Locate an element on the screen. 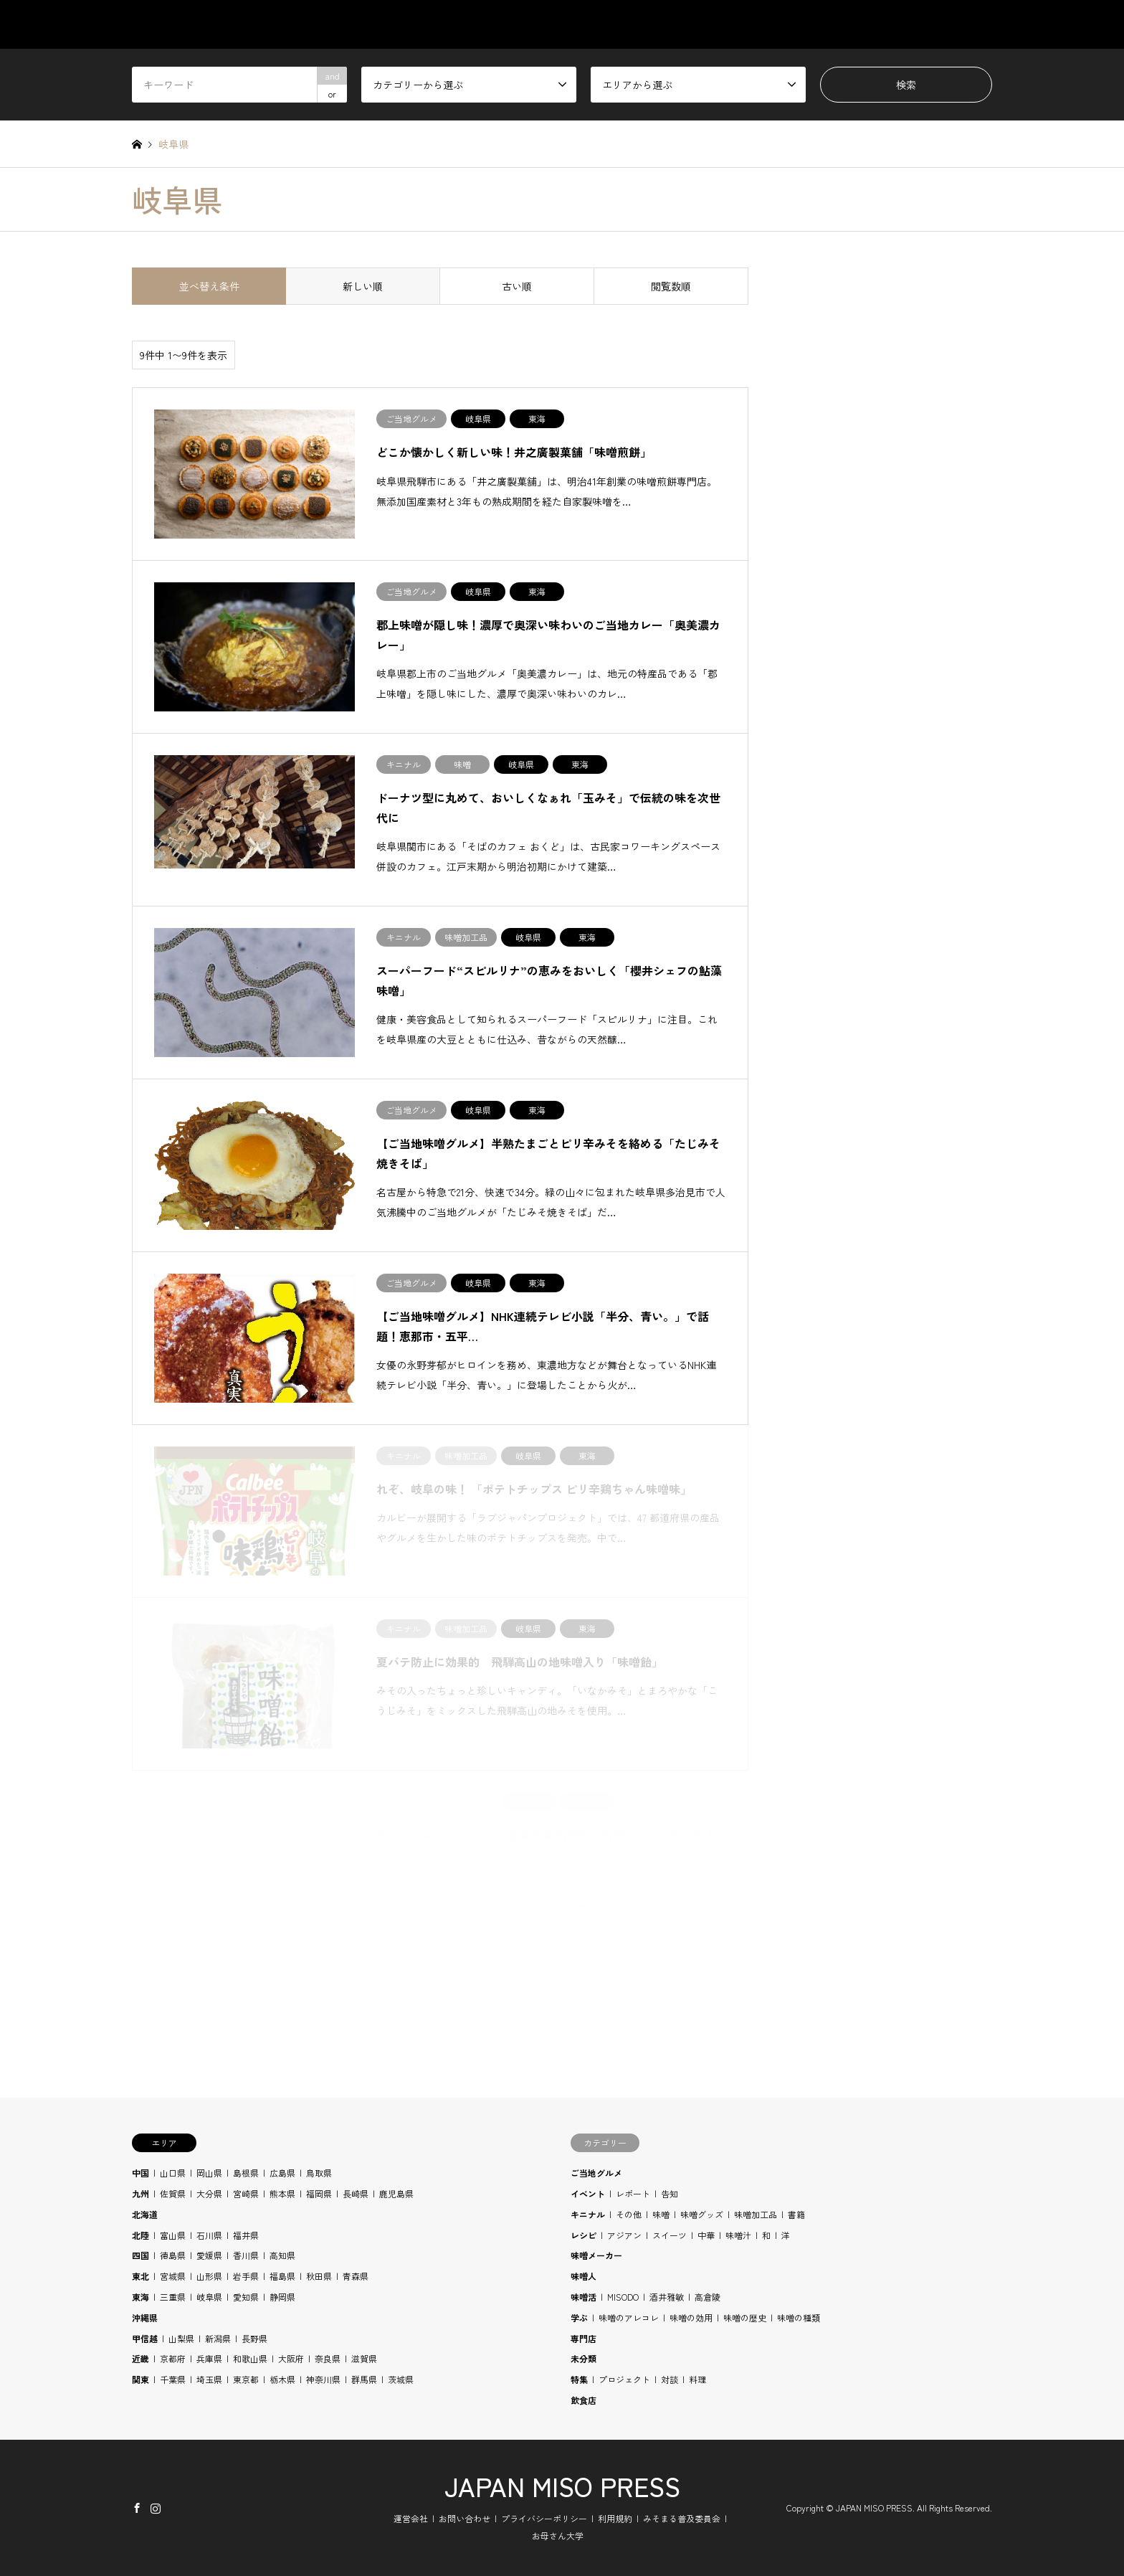  山梨県 is located at coordinates (181, 2338).